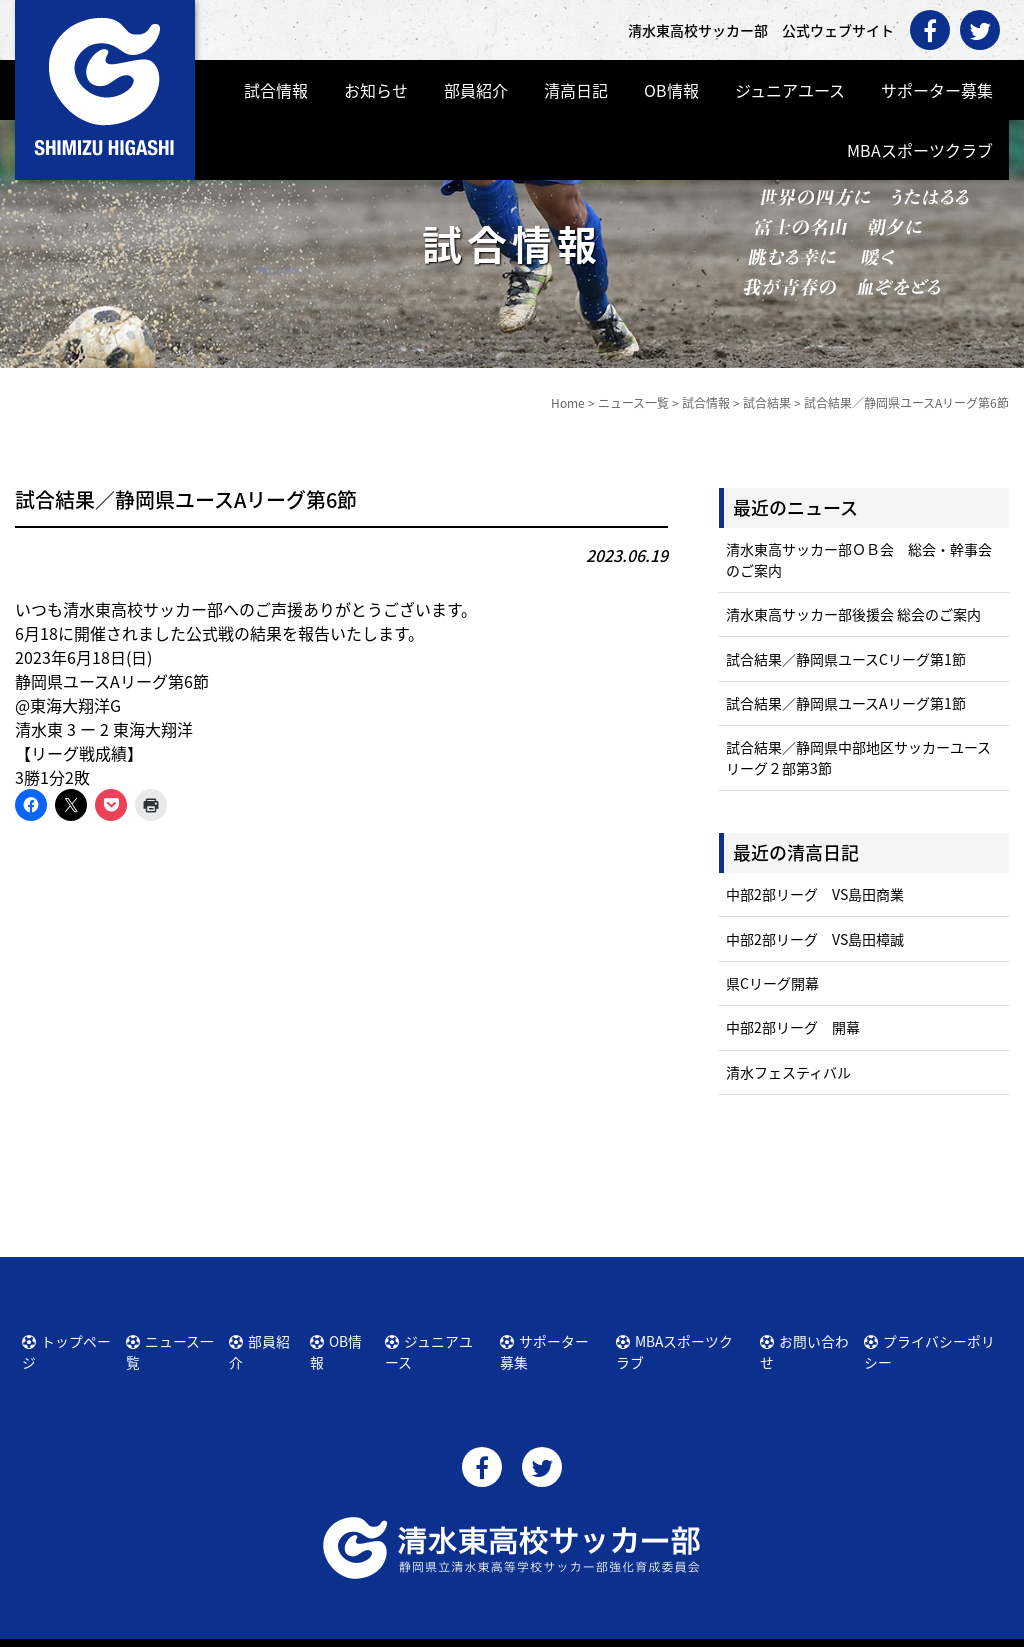  Describe the element at coordinates (815, 939) in the screenshot. I see `中部2部リーグ VS島田樟誠` at that location.